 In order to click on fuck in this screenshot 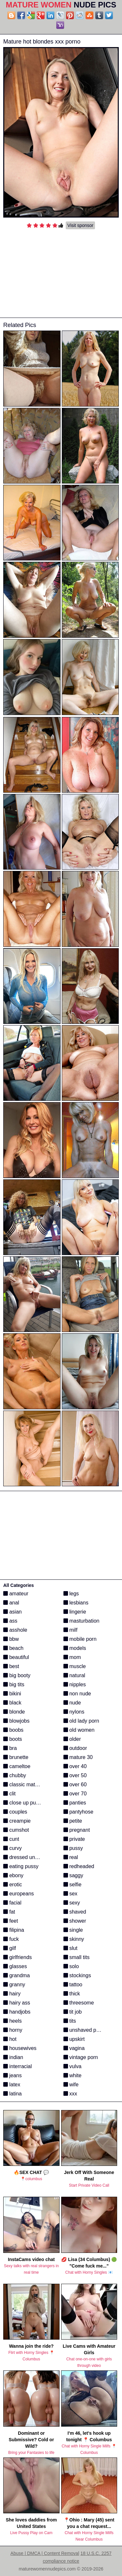, I will do `click(11, 1939)`.